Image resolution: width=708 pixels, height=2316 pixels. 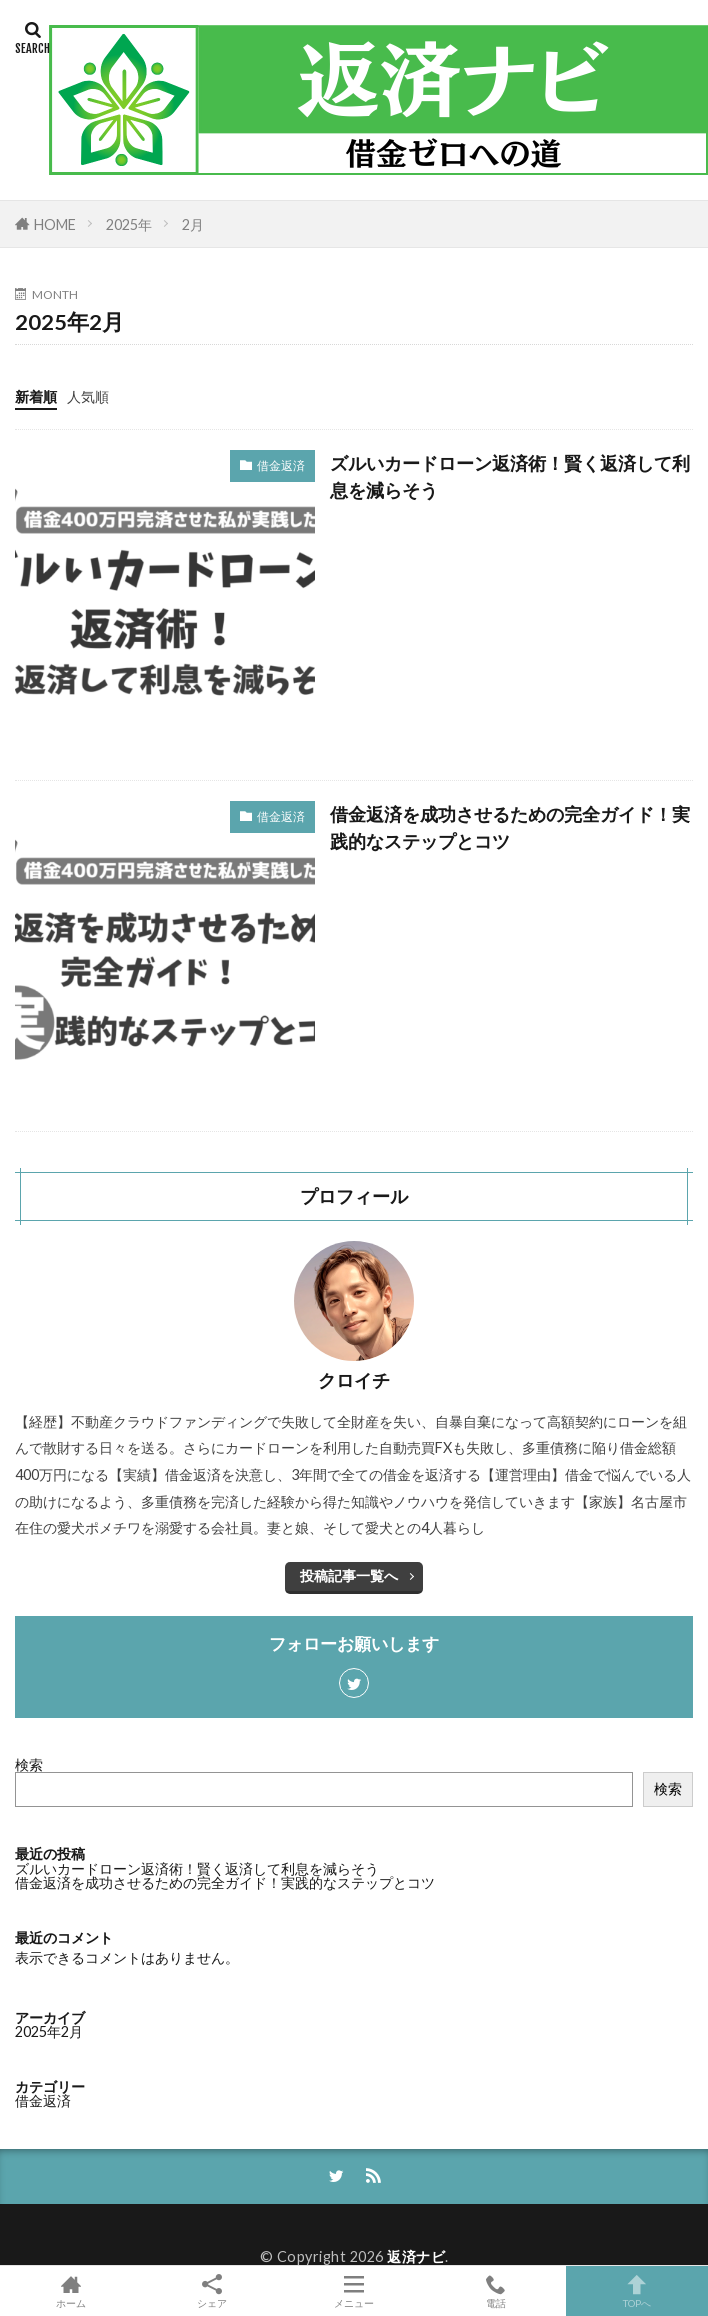 What do you see at coordinates (354, 2291) in the screenshot?
I see `メニュー` at bounding box center [354, 2291].